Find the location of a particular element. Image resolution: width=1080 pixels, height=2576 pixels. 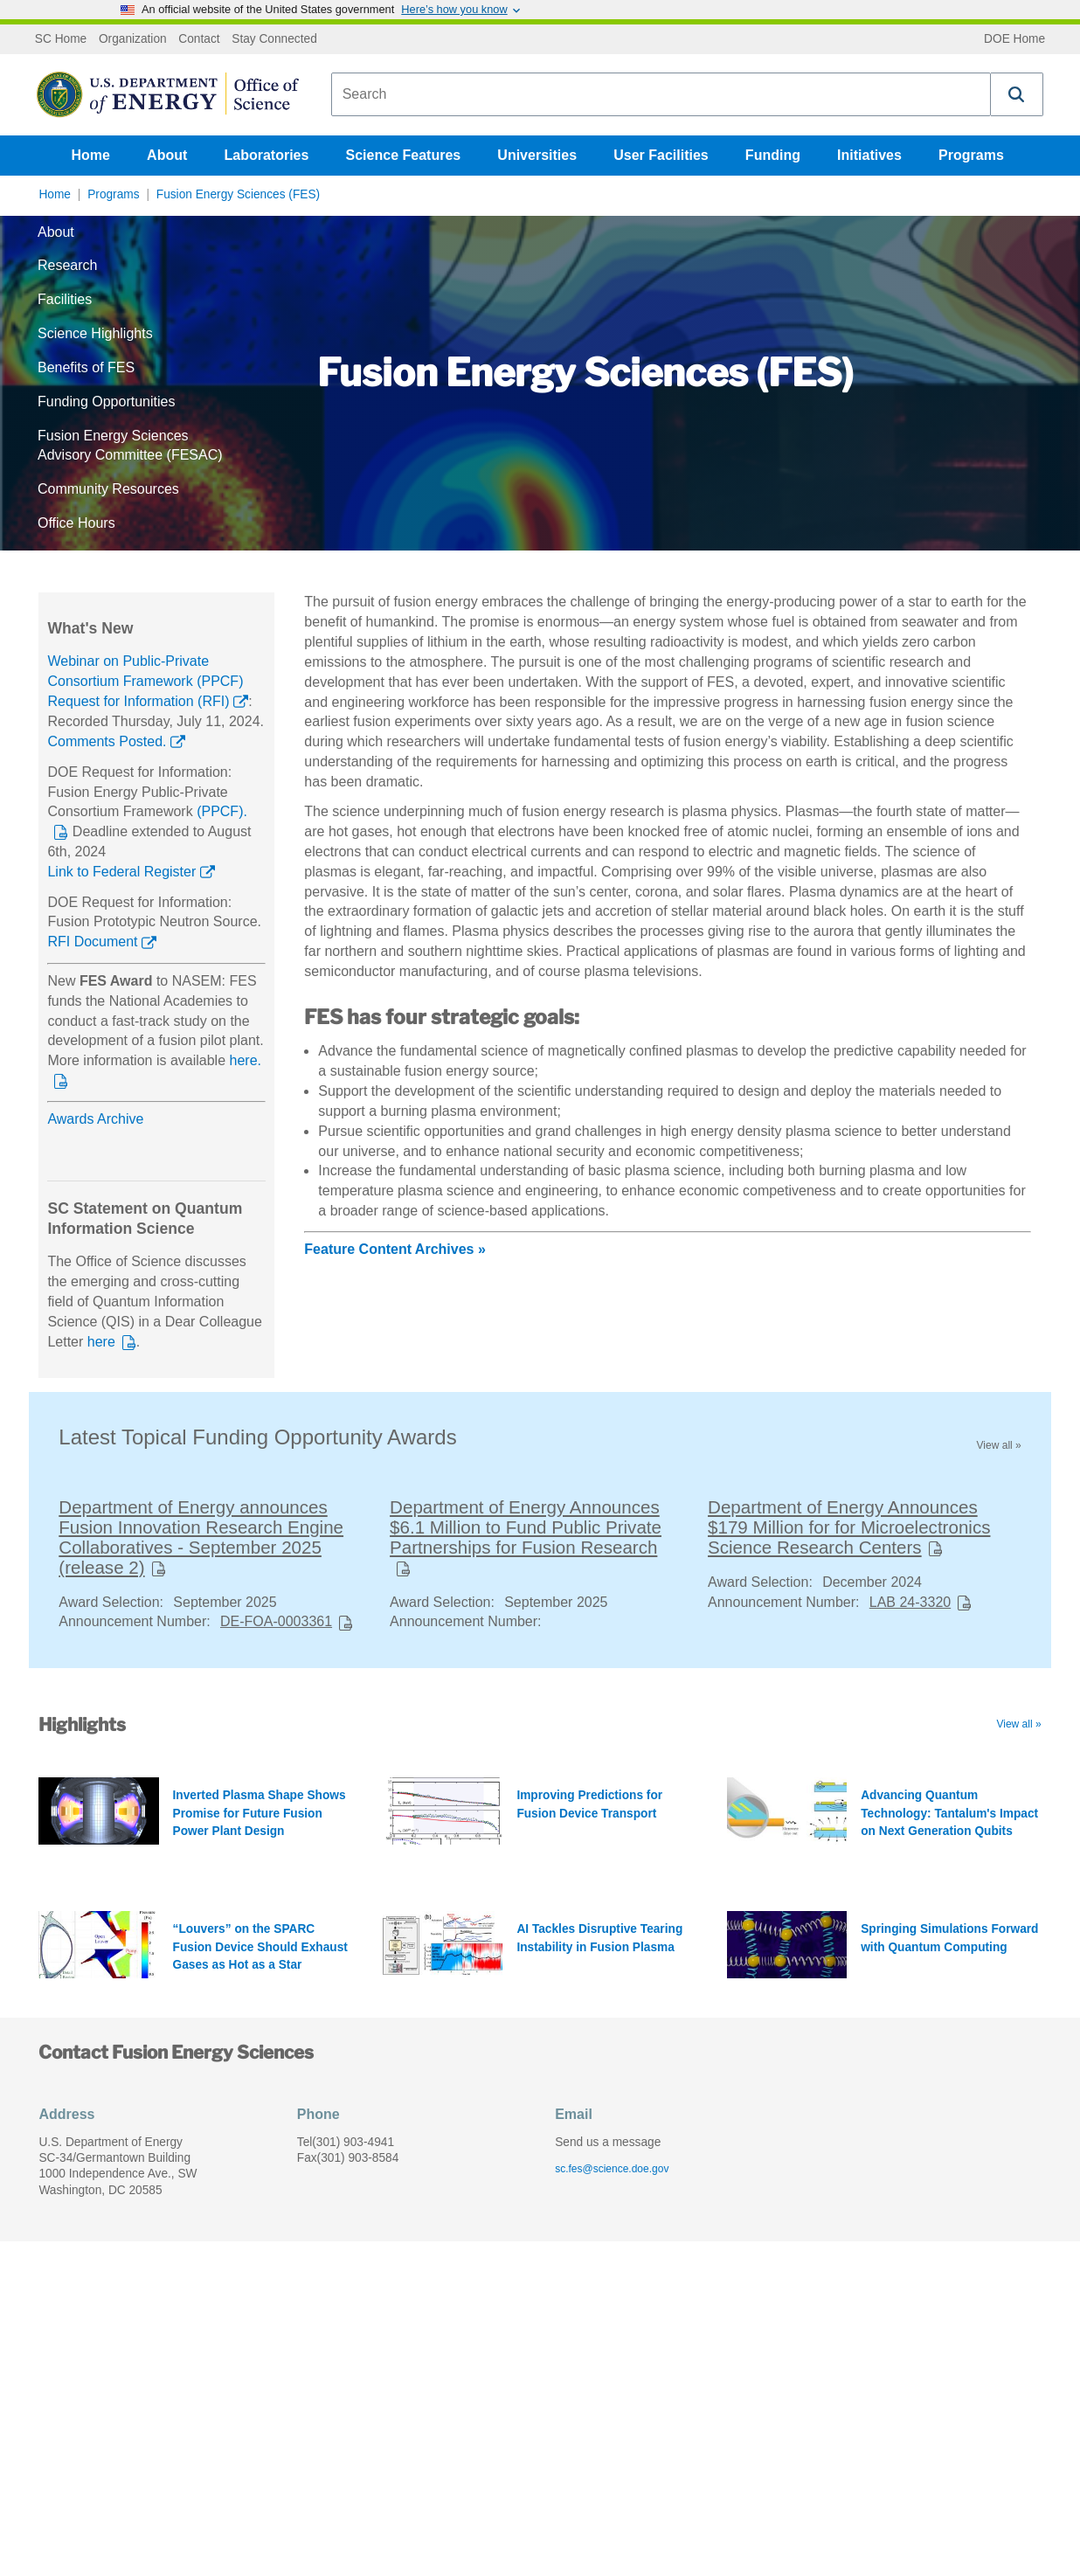

Community Resources is located at coordinates (108, 488).